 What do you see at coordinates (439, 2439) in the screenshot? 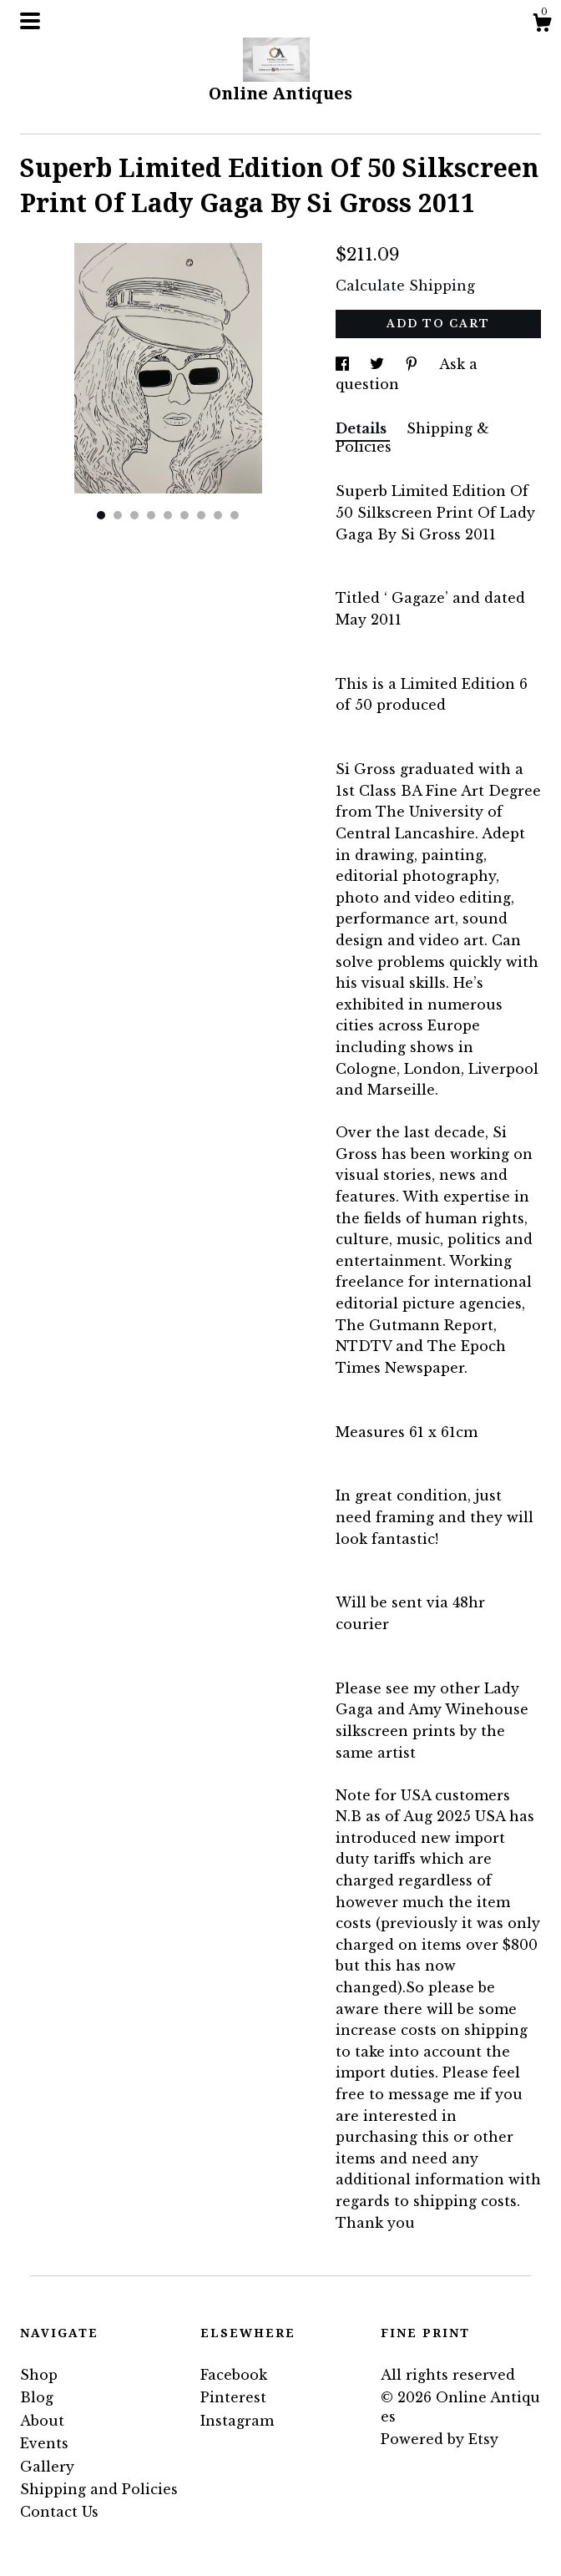
I see `Powered by Etsy` at bounding box center [439, 2439].